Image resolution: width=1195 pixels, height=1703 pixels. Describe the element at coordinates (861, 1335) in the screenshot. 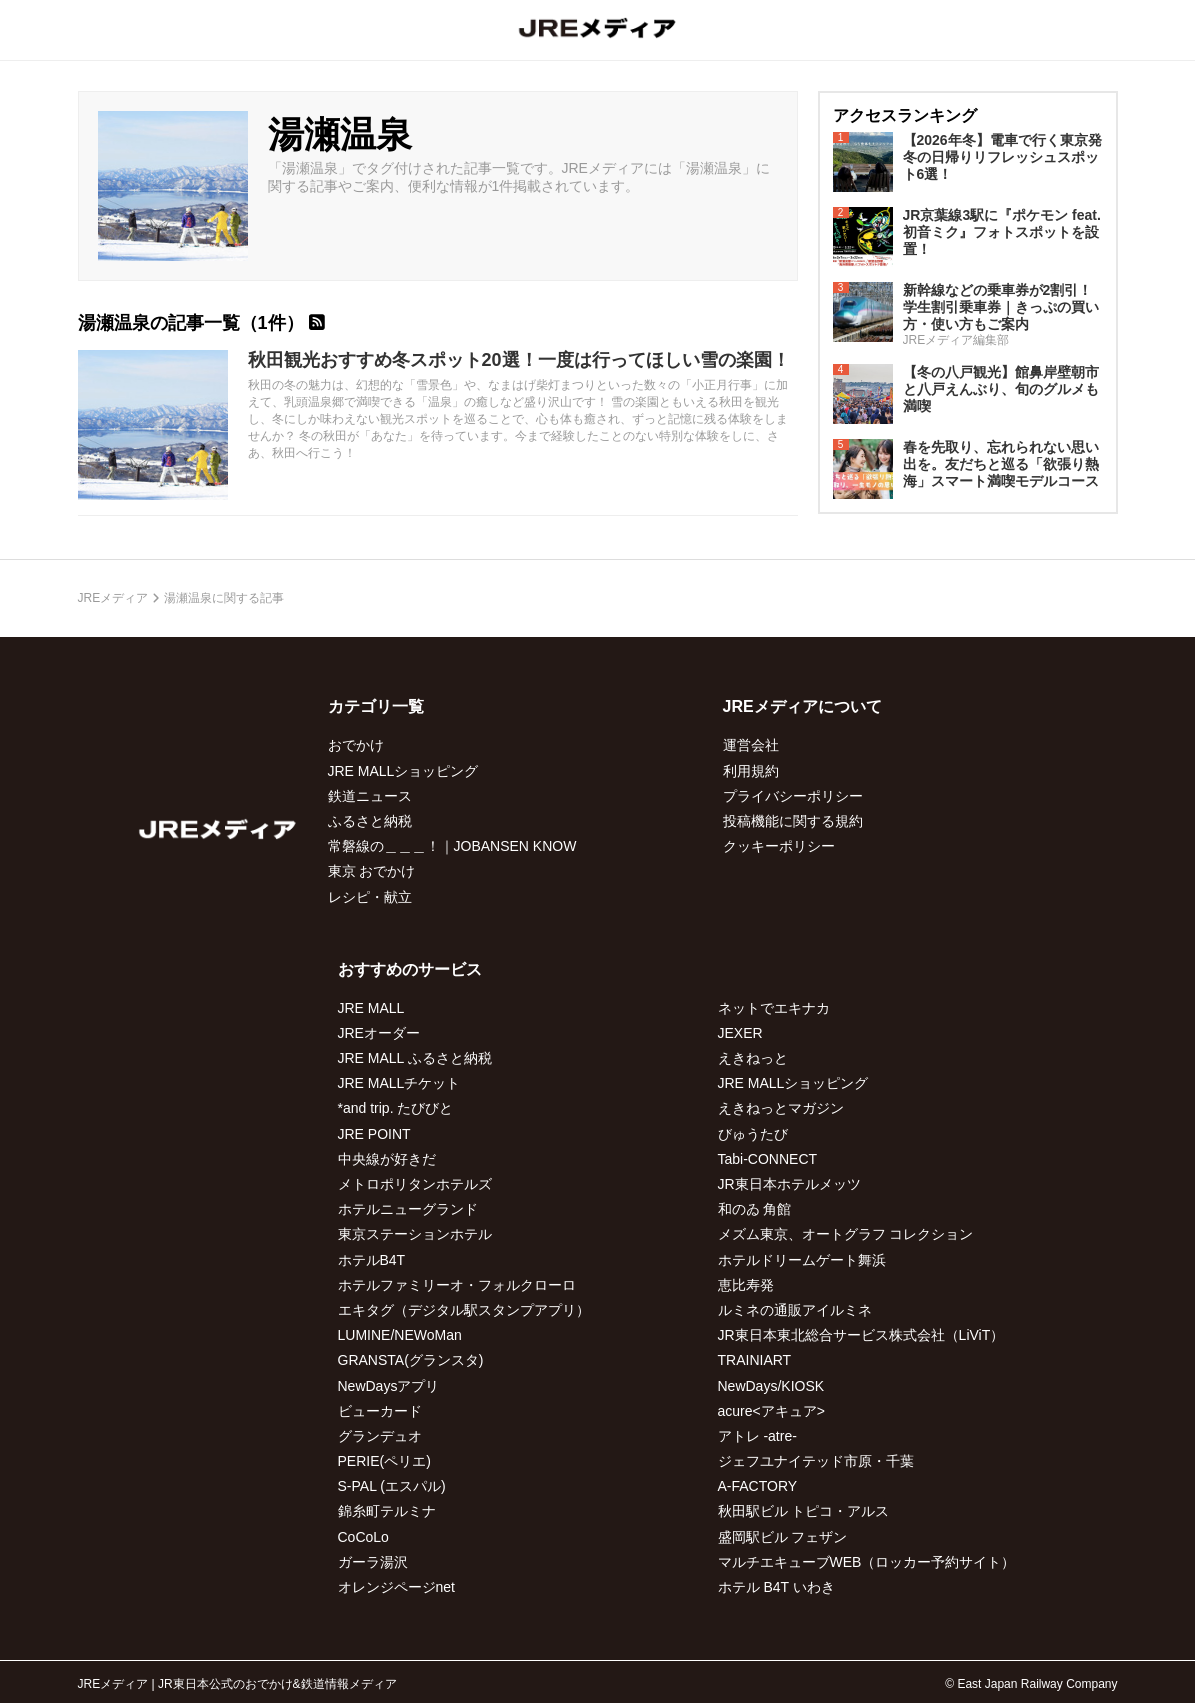

I see `JR東日本東北総合サービス株式会社（LiViT）` at that location.